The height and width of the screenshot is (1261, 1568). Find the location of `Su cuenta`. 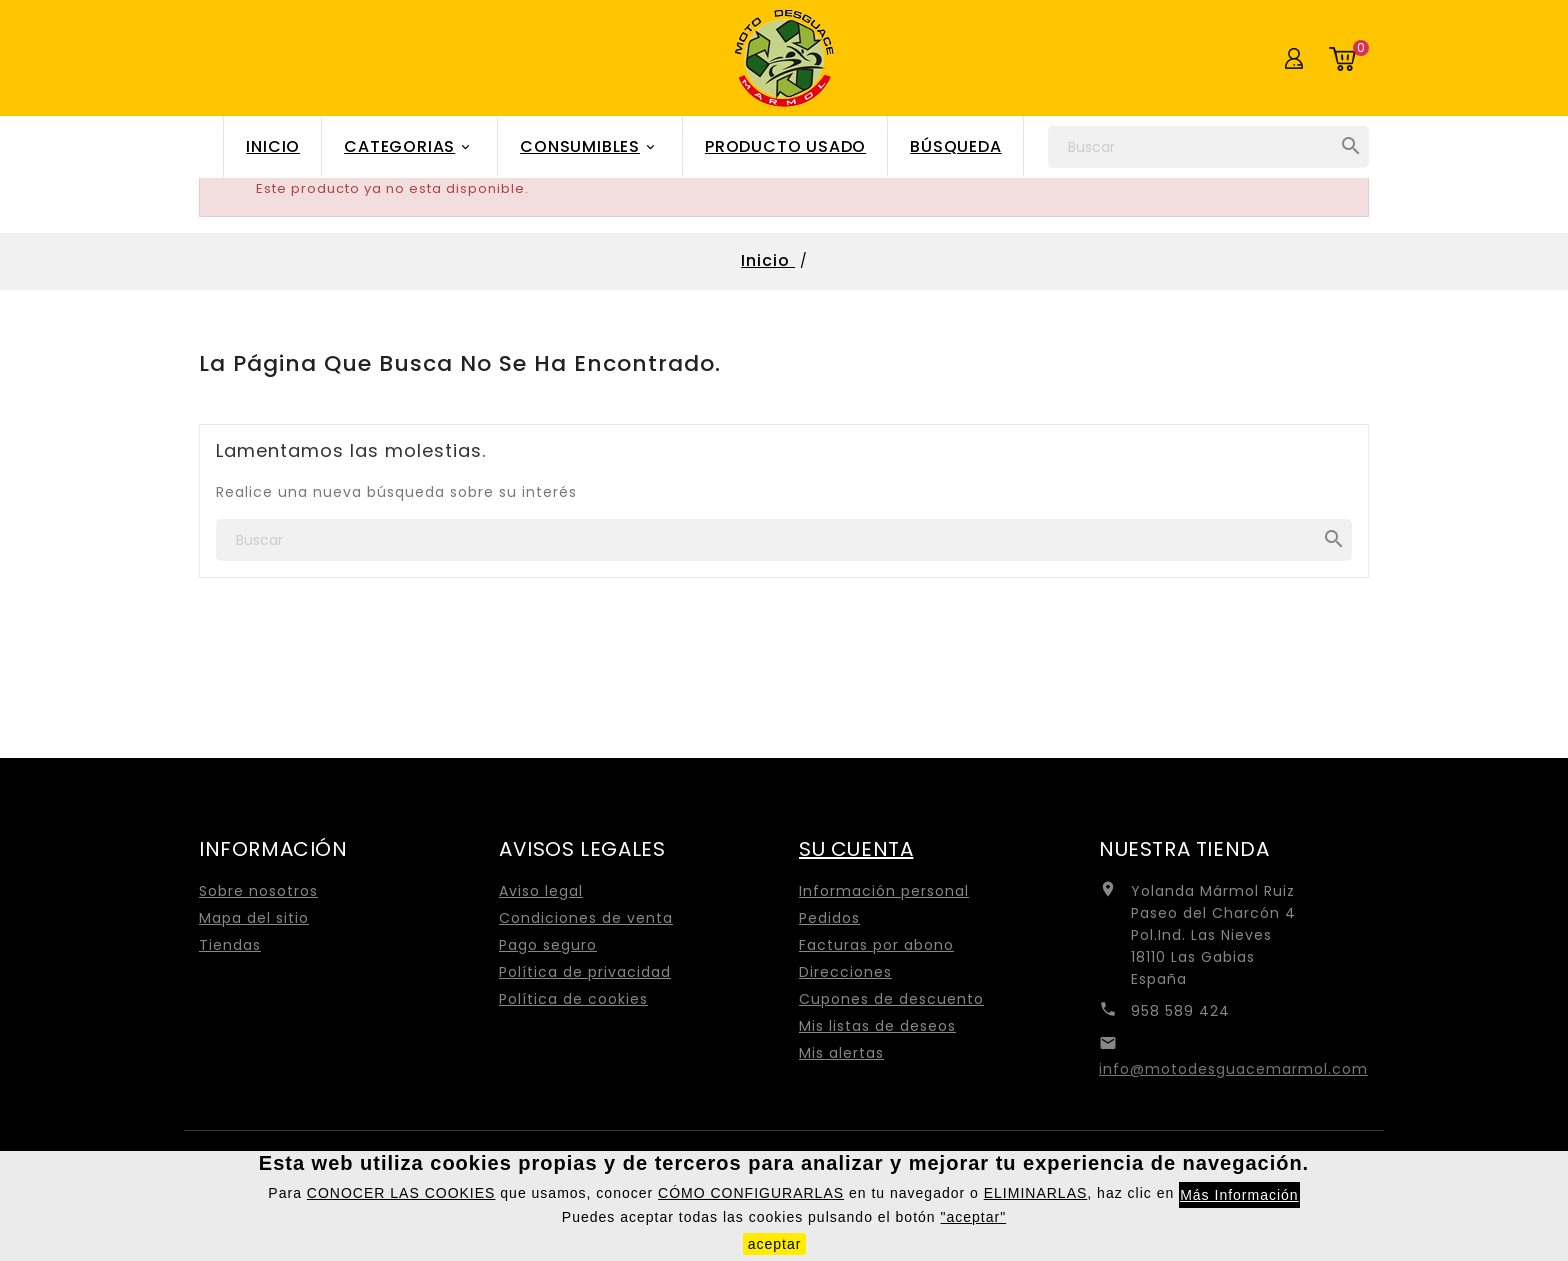

Su cuenta is located at coordinates (856, 849).